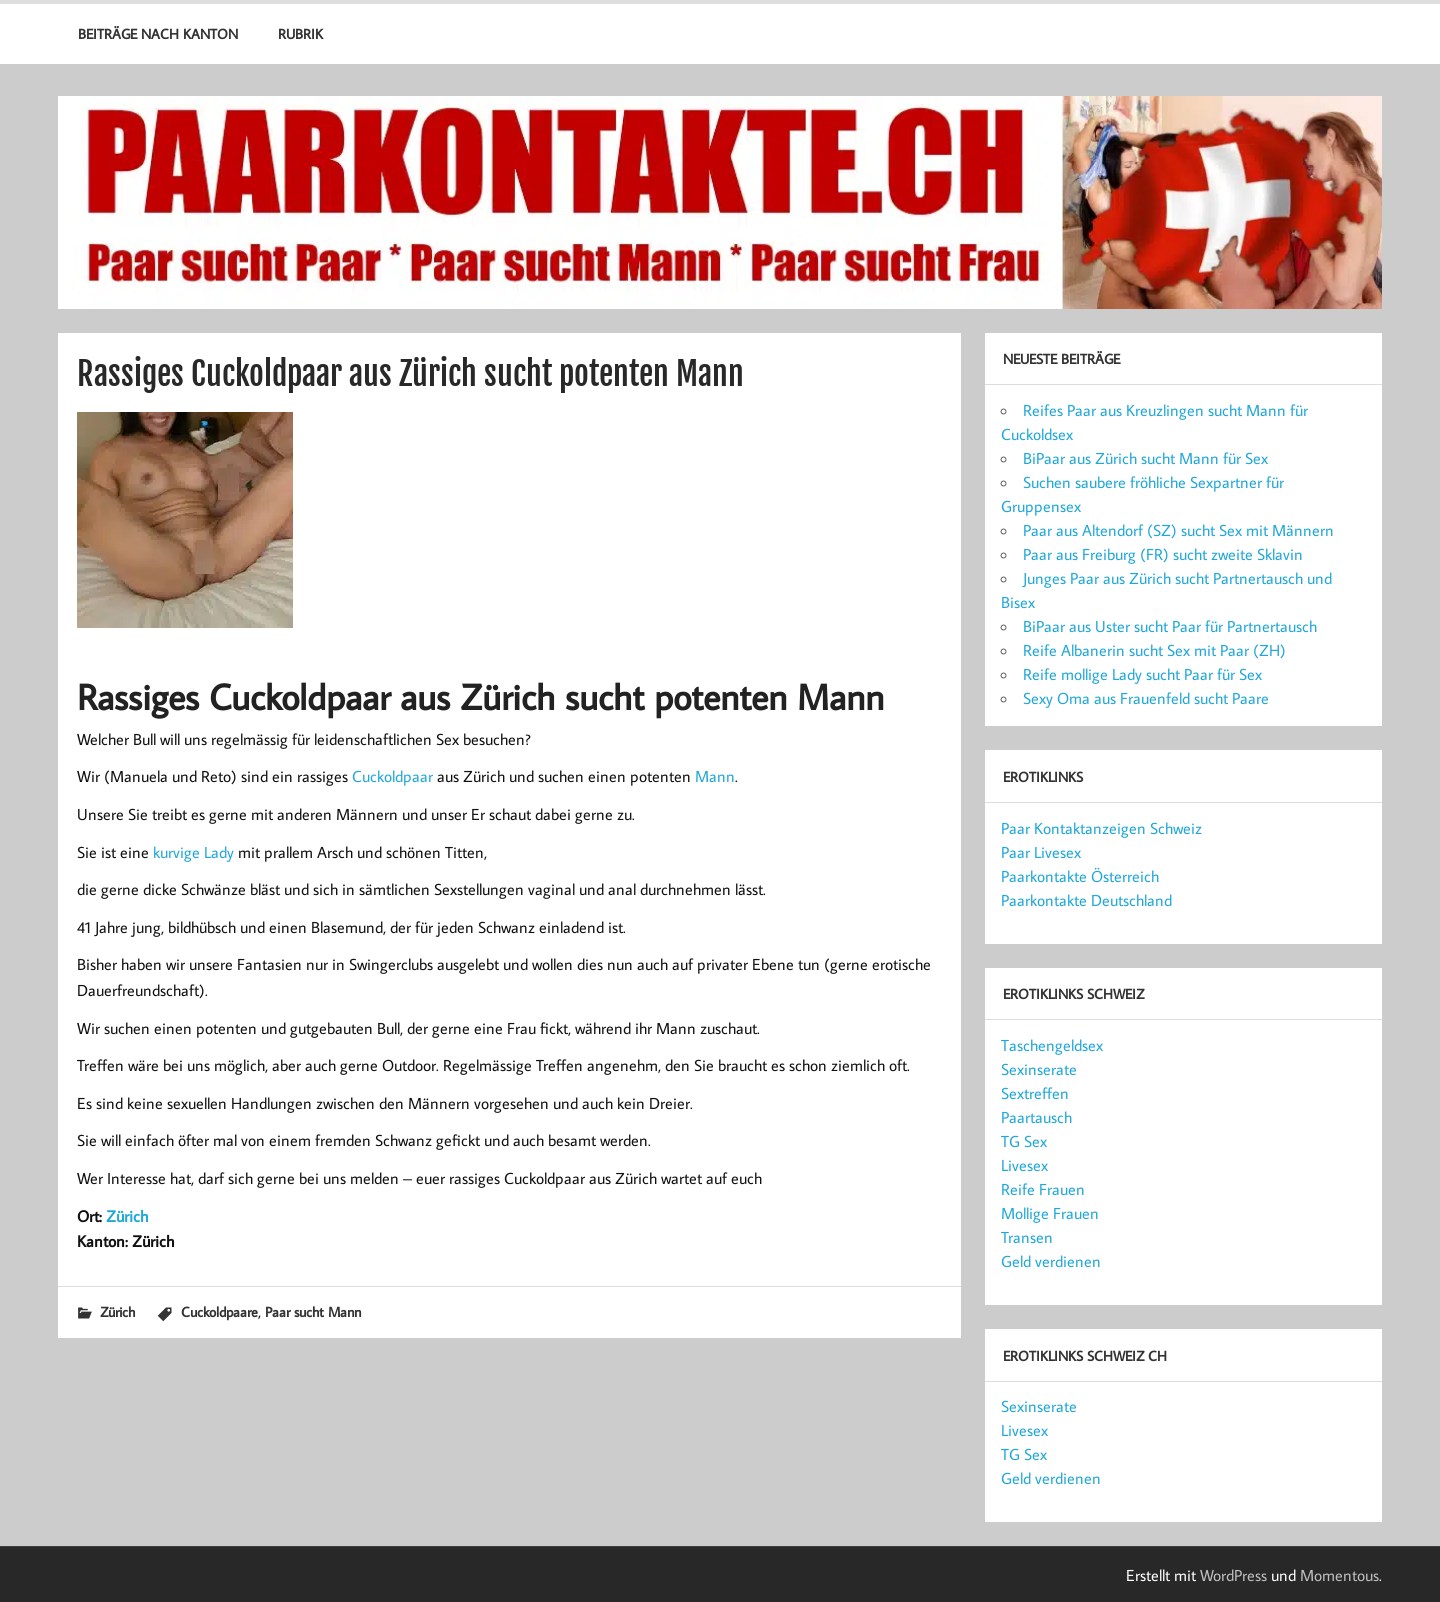 The height and width of the screenshot is (1602, 1440). What do you see at coordinates (1146, 698) in the screenshot?
I see `Sexy Oma aus Frauenfeld sucht Paare` at bounding box center [1146, 698].